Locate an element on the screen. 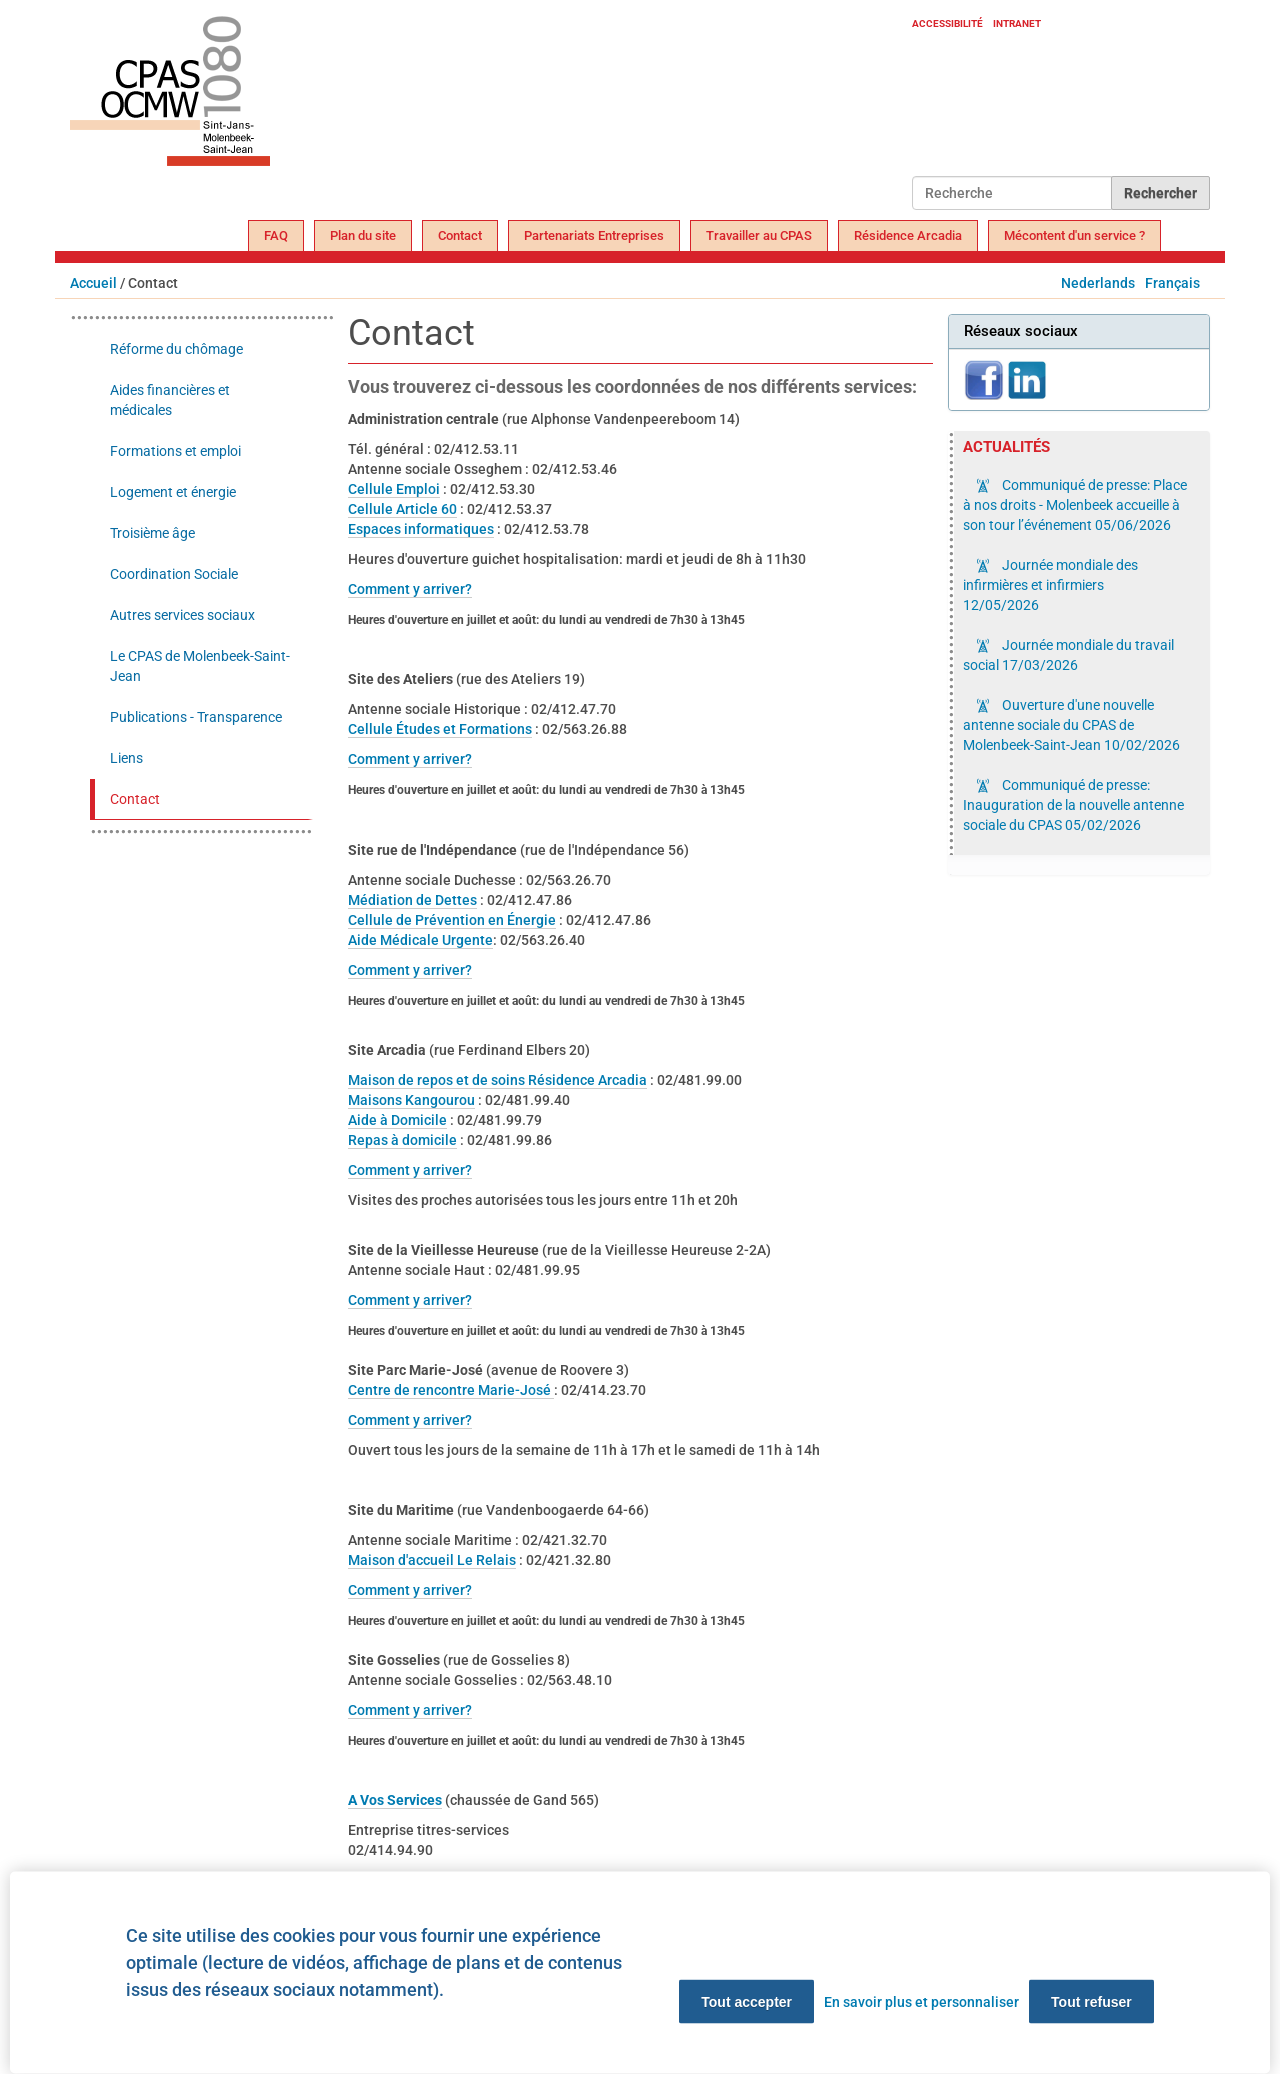 Image resolution: width=1280 pixels, height=2074 pixels. Réforme du chômage is located at coordinates (176, 349).